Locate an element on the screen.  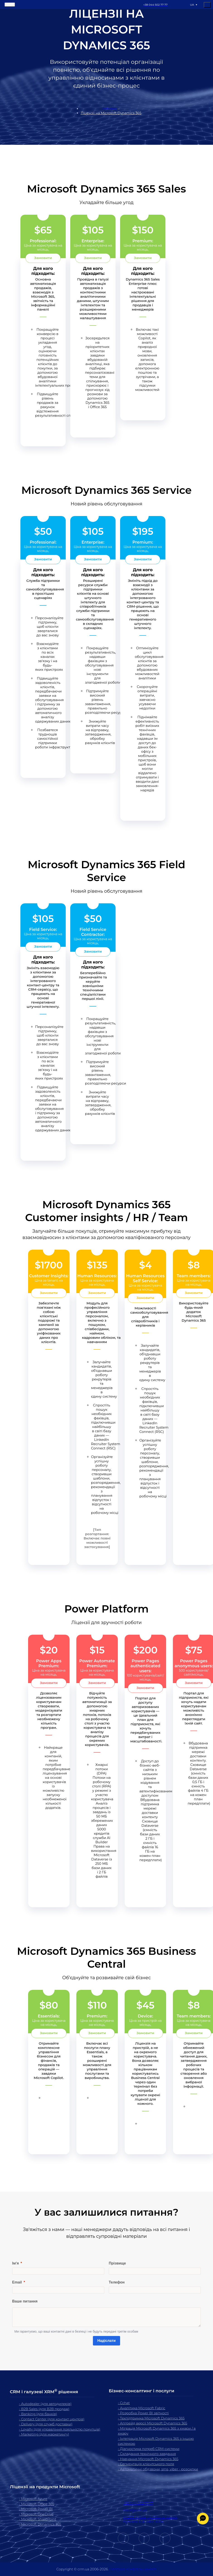
Banking (для банків) is located at coordinates (39, 2414).